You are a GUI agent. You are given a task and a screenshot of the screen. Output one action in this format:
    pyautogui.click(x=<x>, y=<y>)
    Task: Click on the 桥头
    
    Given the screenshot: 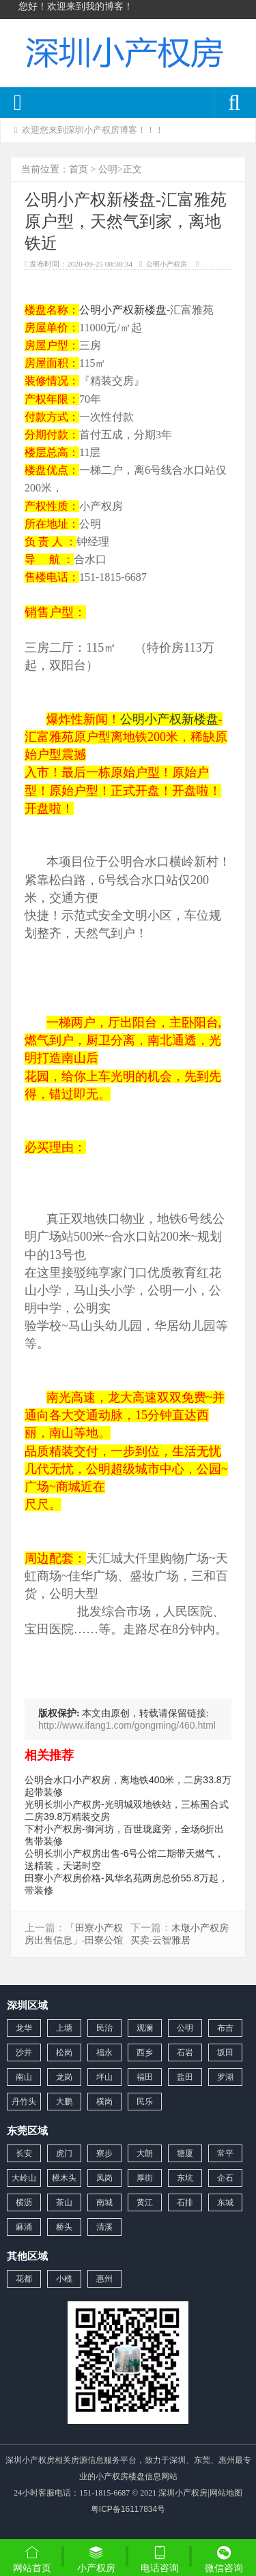 What is the action you would take?
    pyautogui.click(x=64, y=2227)
    